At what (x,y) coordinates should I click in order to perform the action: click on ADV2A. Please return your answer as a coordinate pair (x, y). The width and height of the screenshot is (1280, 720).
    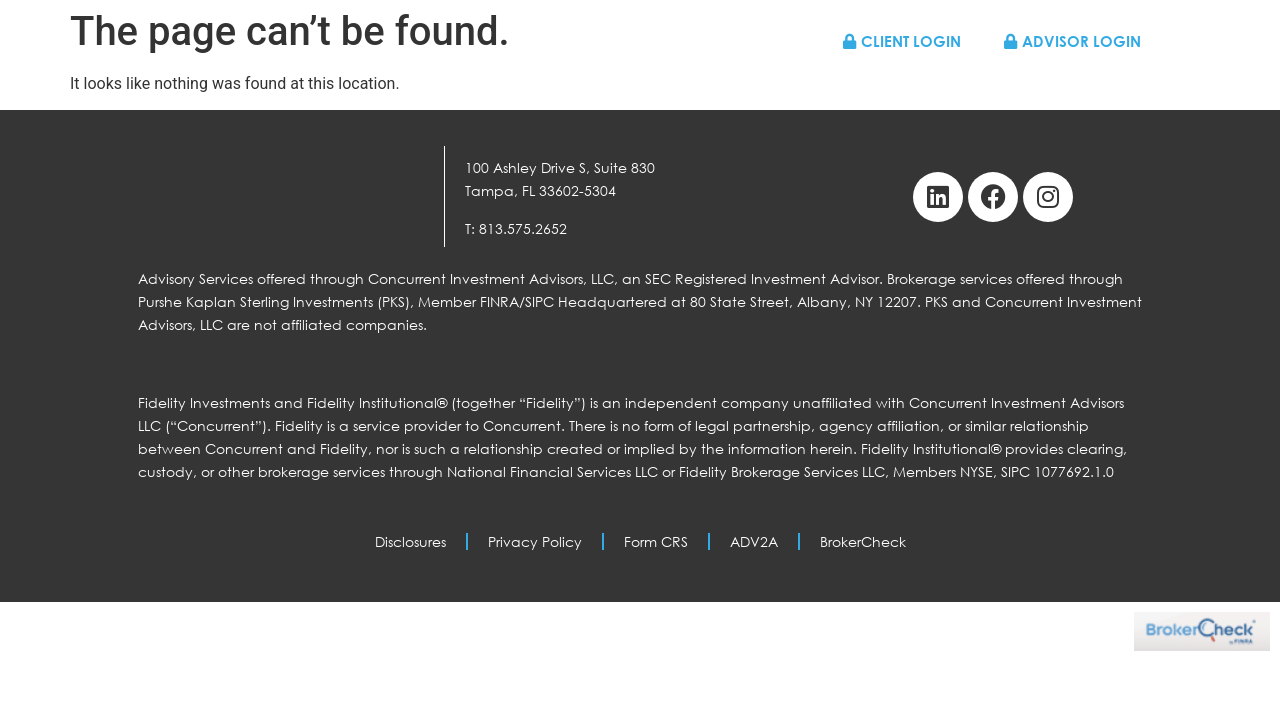
    Looking at the image, I should click on (754, 541).